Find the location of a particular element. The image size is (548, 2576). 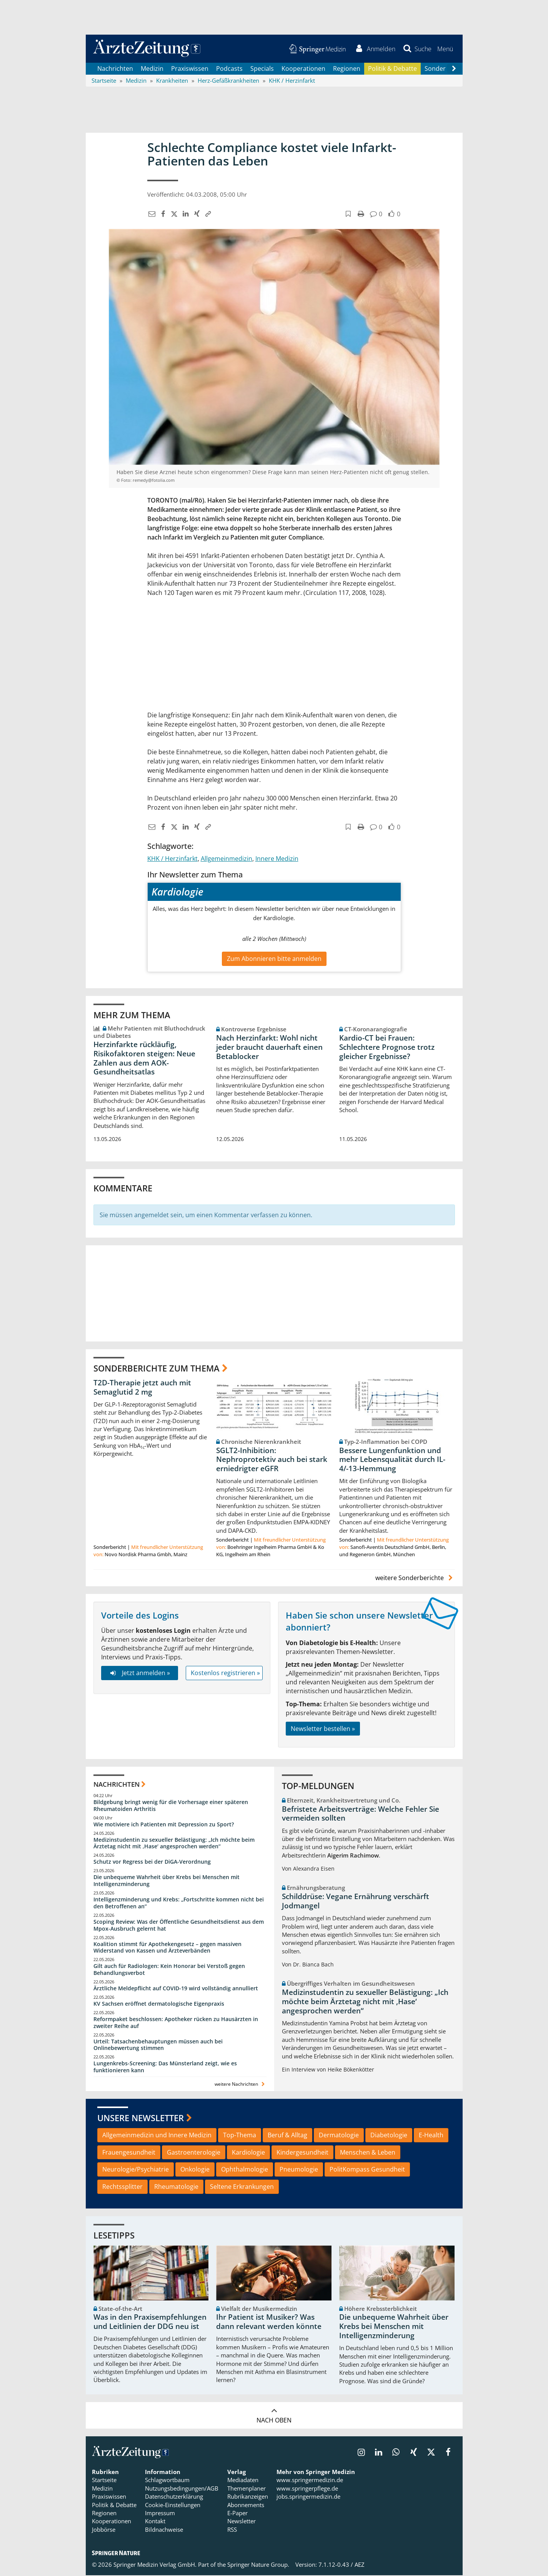

www.springerpflege.de is located at coordinates (307, 2489).